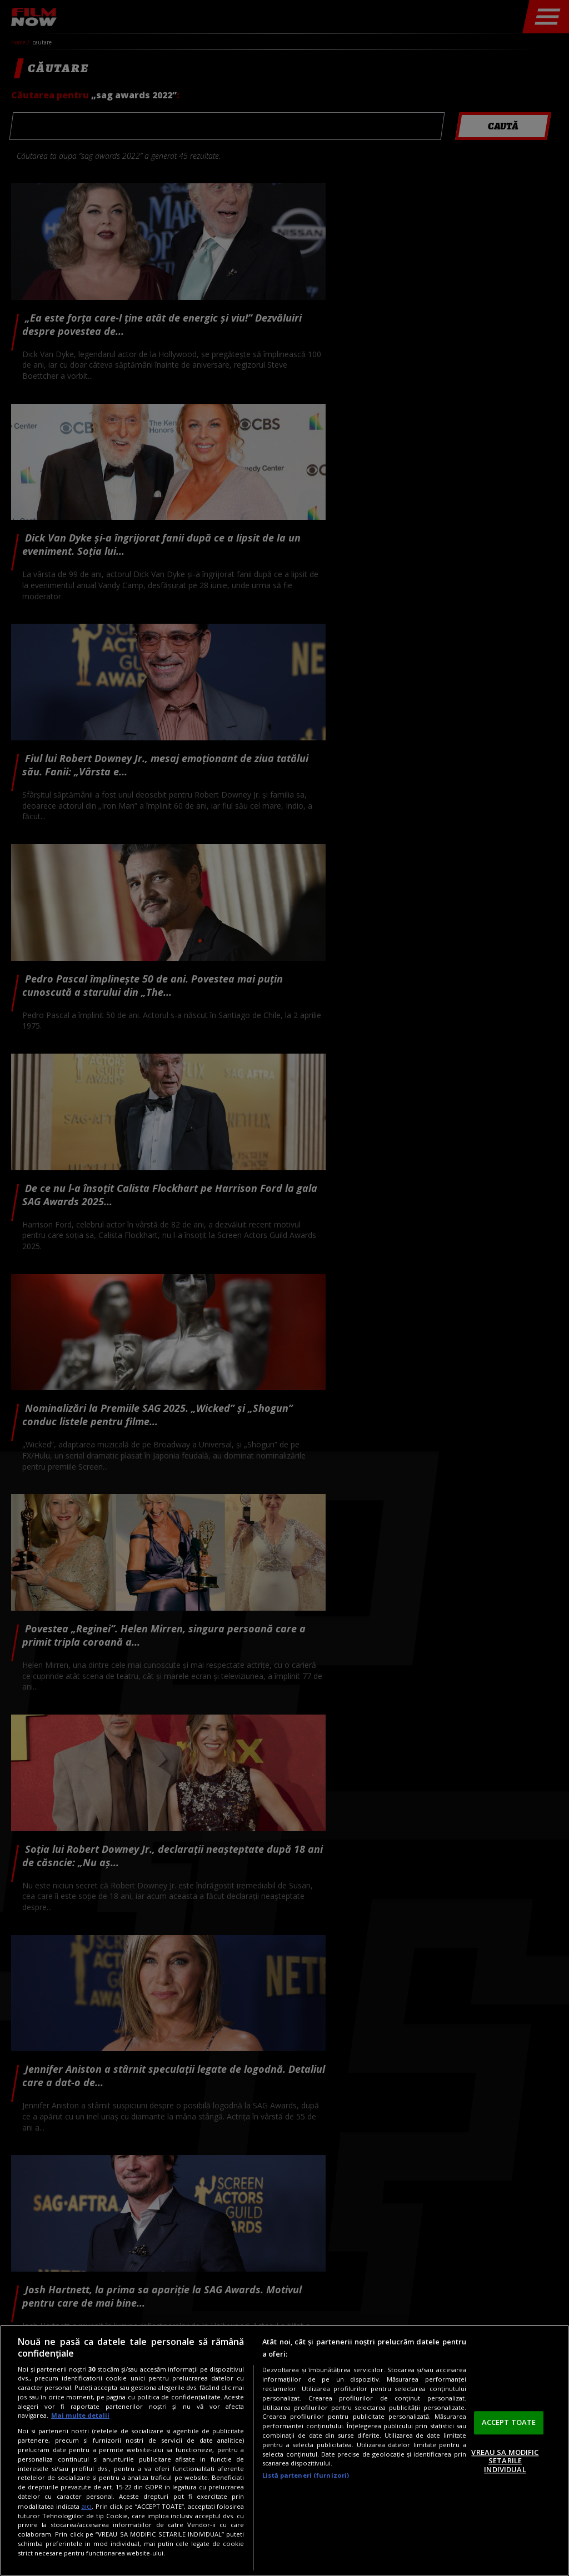 The height and width of the screenshot is (2576, 569). Describe the element at coordinates (86, 2506) in the screenshot. I see `aici` at that location.